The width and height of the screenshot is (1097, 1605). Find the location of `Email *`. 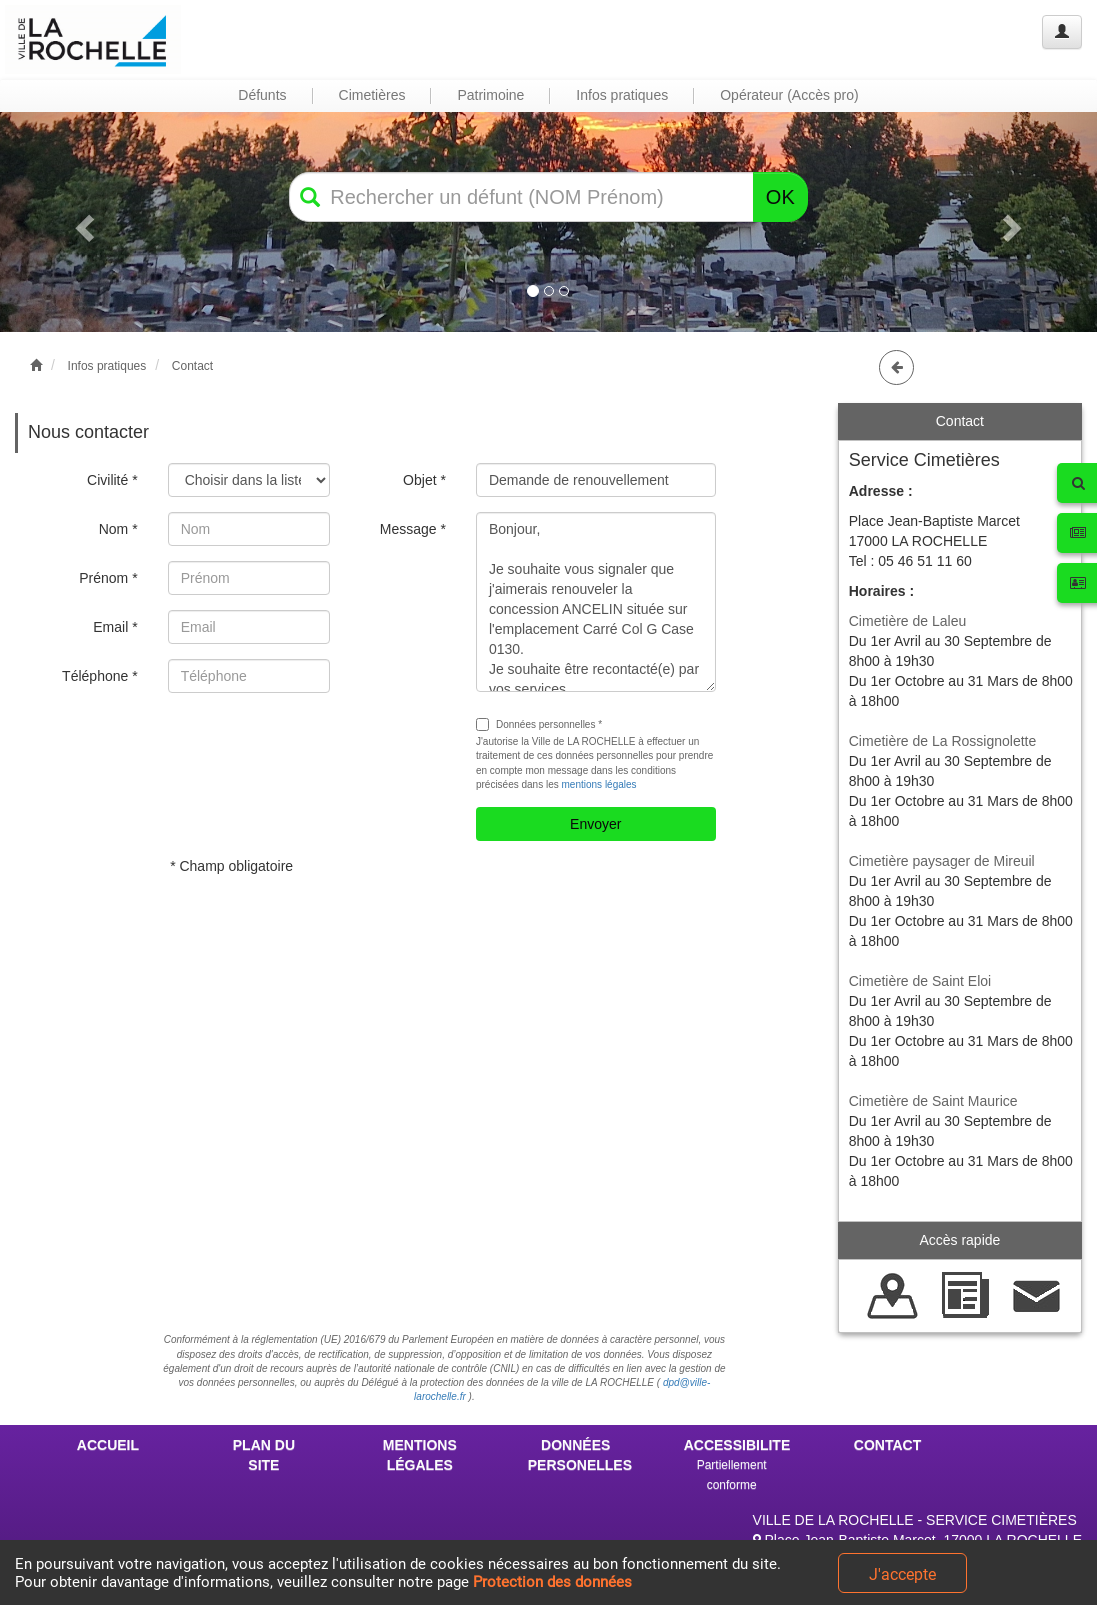

Email * is located at coordinates (115, 627).